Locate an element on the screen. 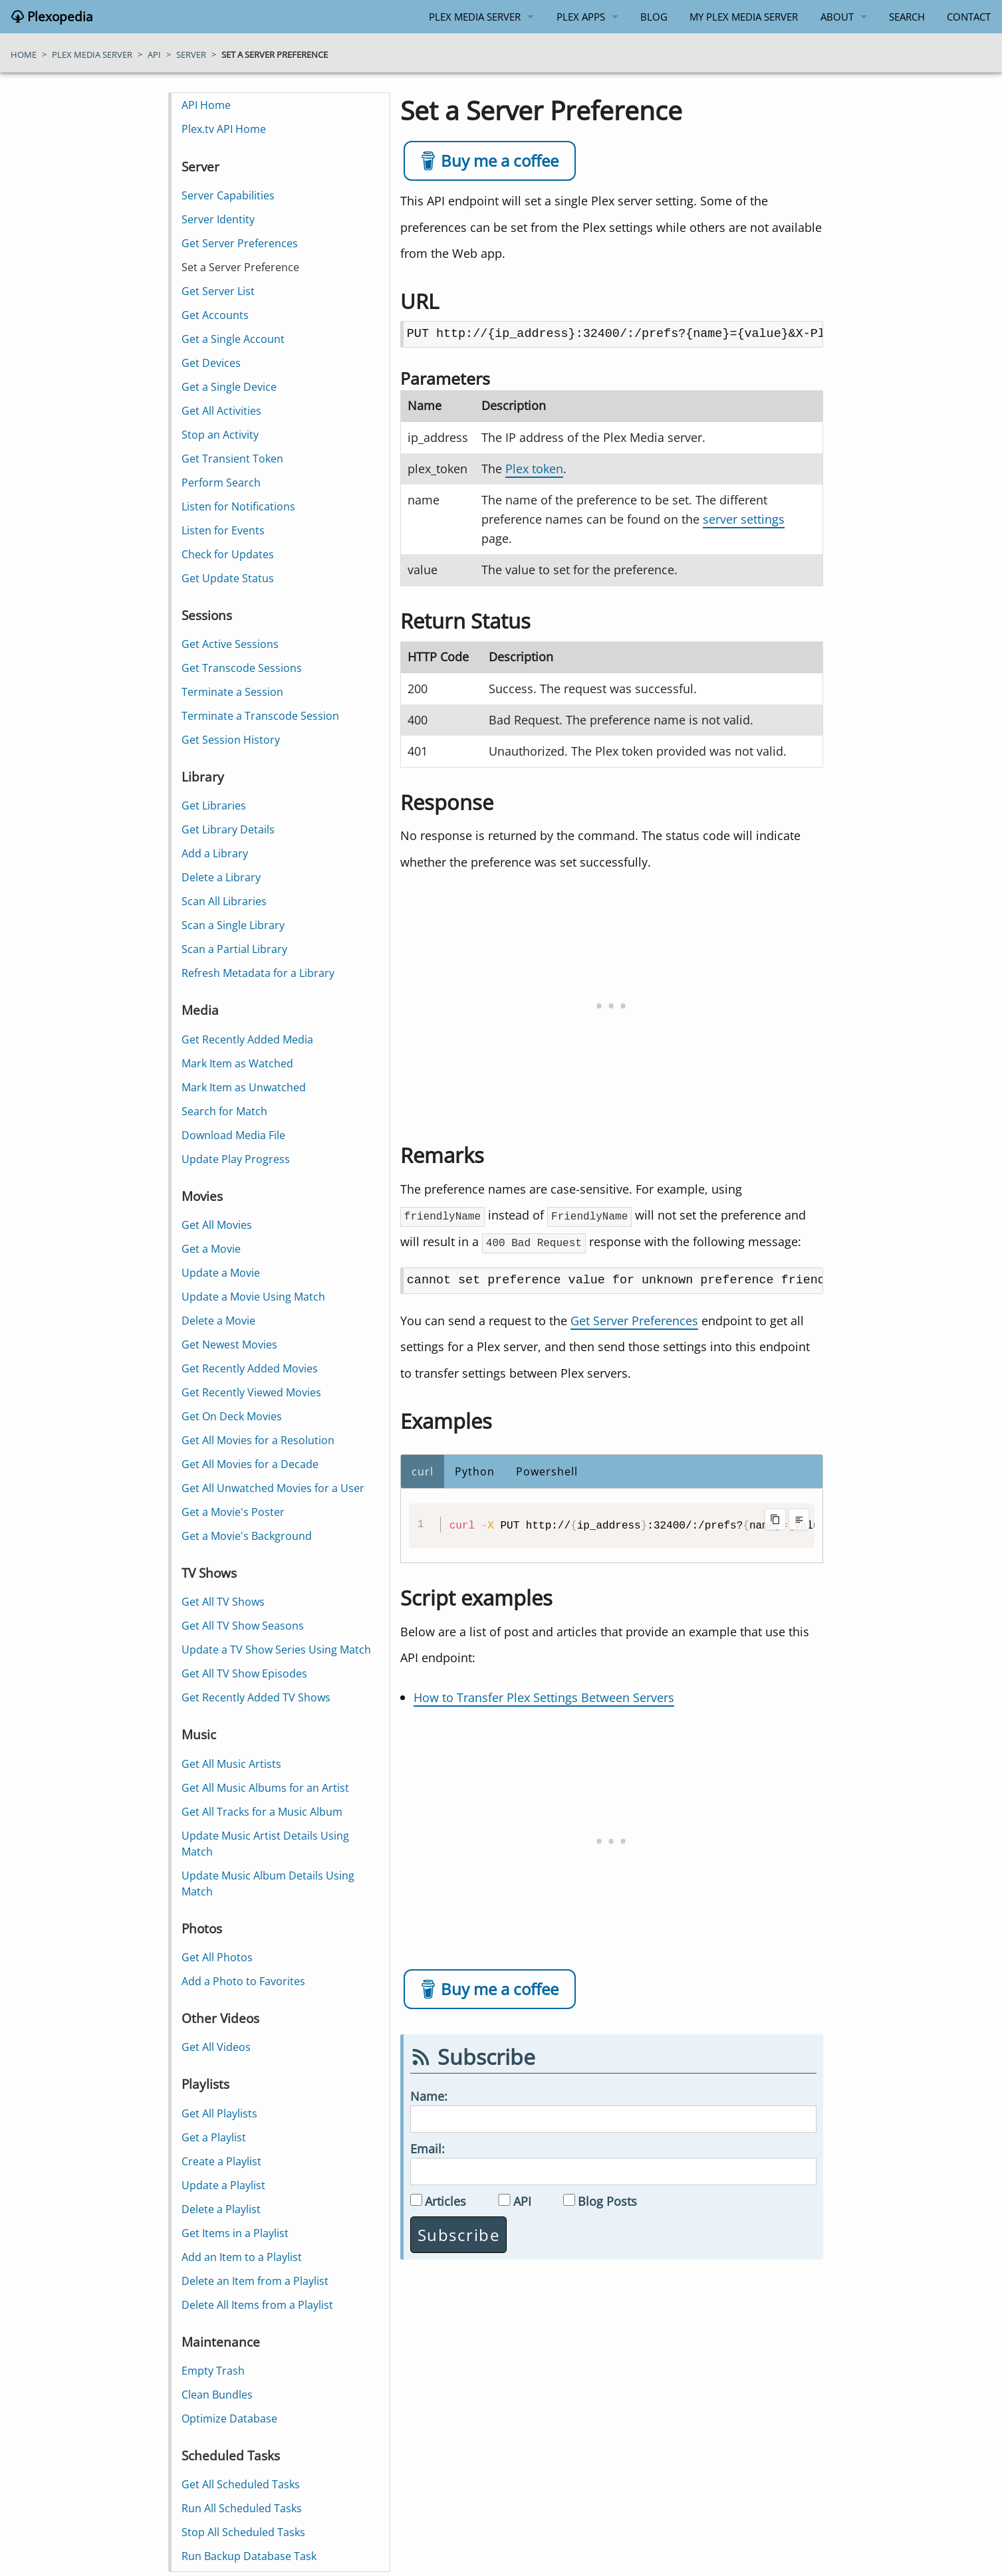 This screenshot has width=1002, height=2576. Get All Activities is located at coordinates (222, 410).